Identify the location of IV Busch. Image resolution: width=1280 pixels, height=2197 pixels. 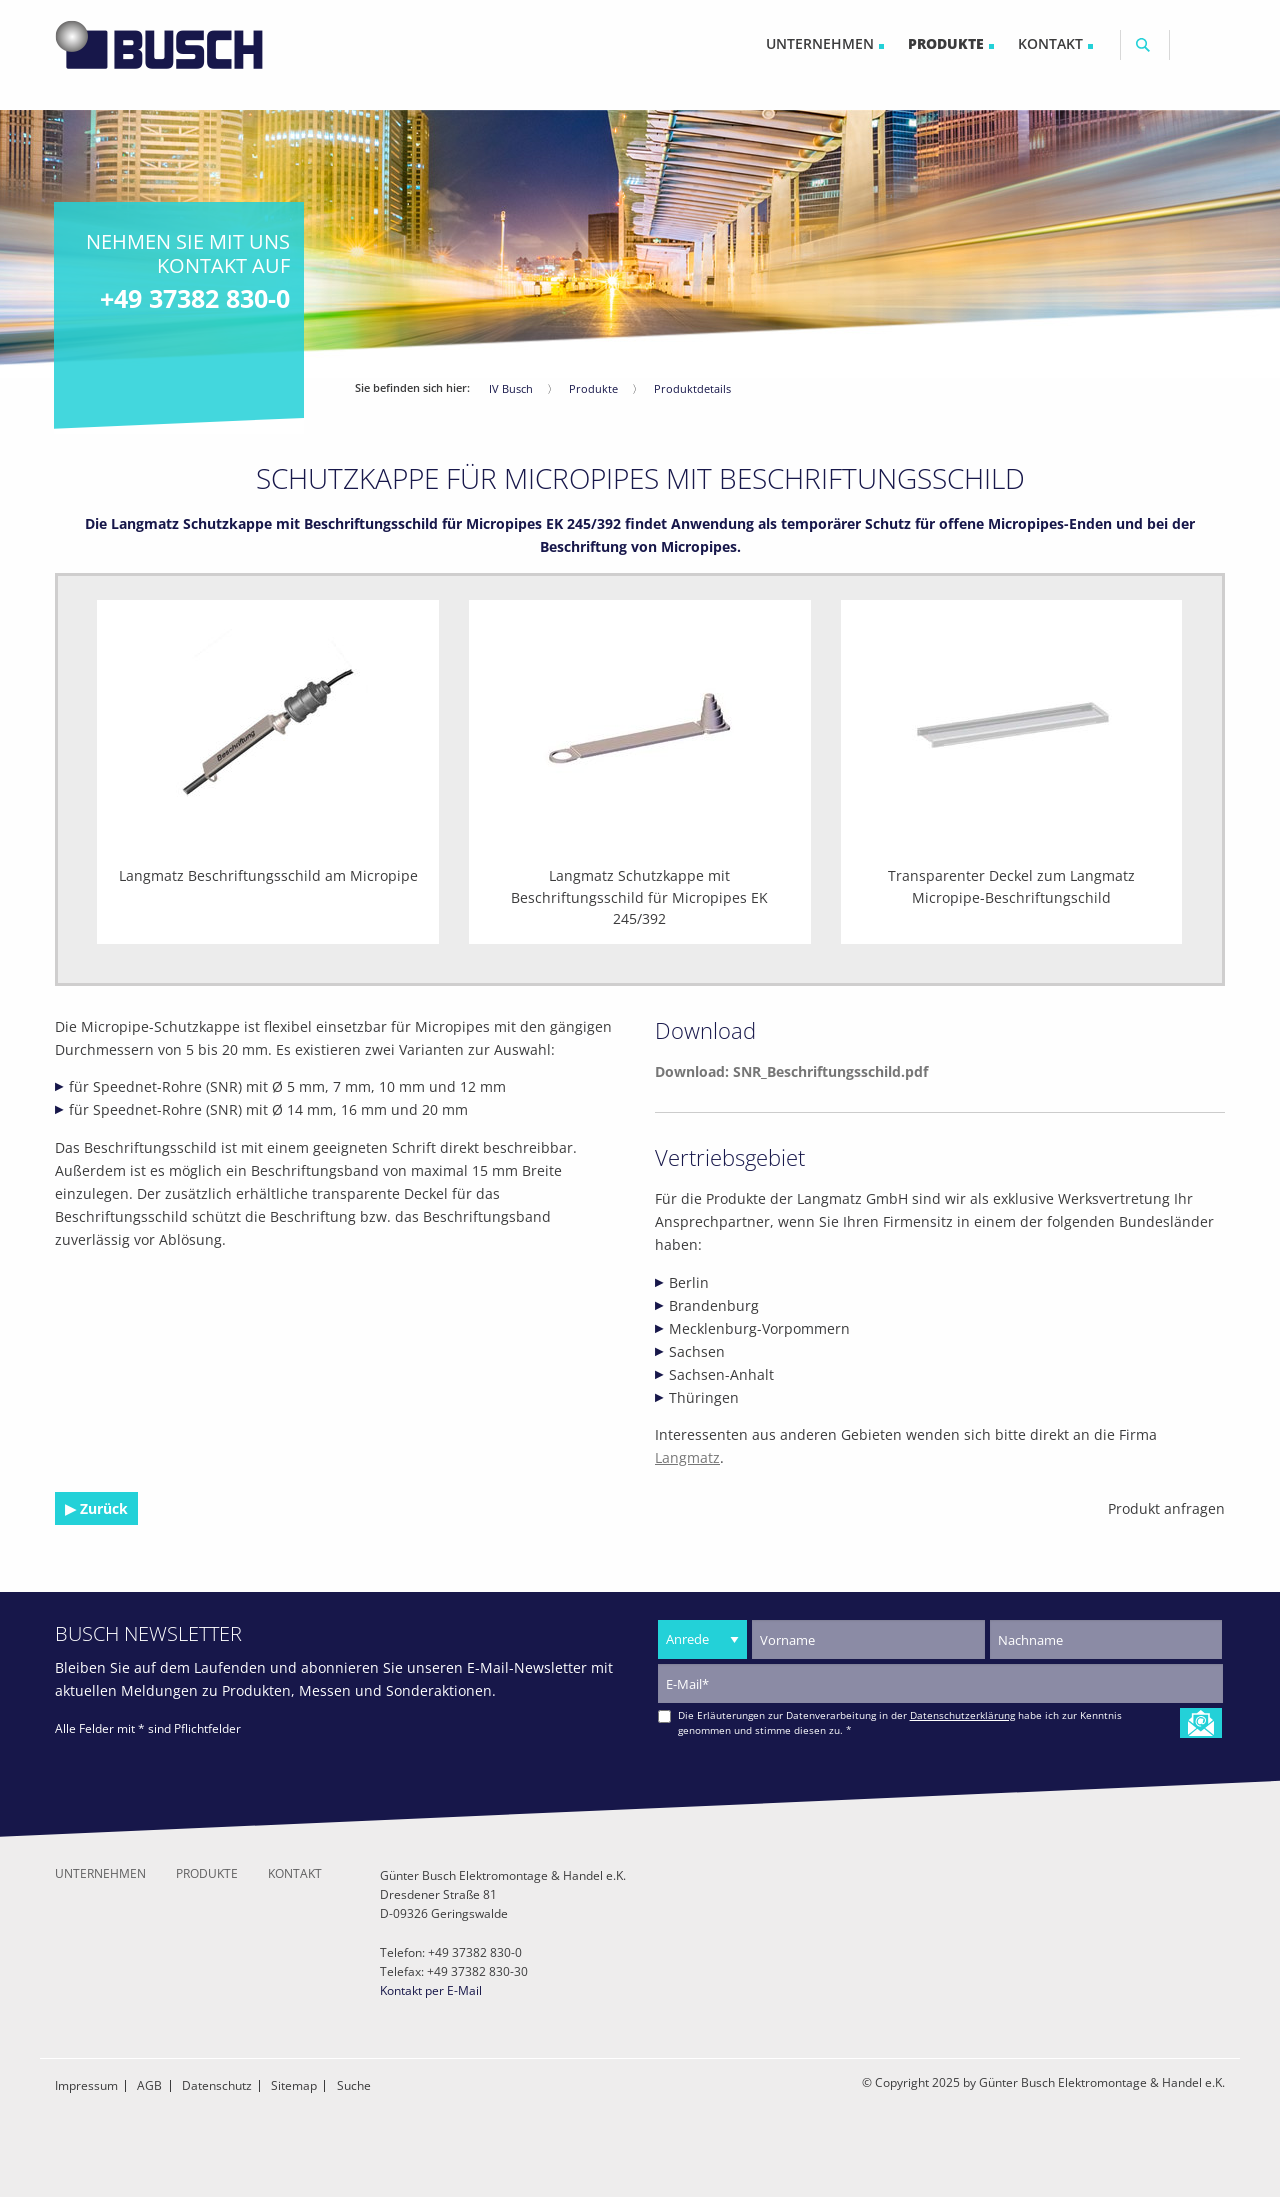
(511, 388).